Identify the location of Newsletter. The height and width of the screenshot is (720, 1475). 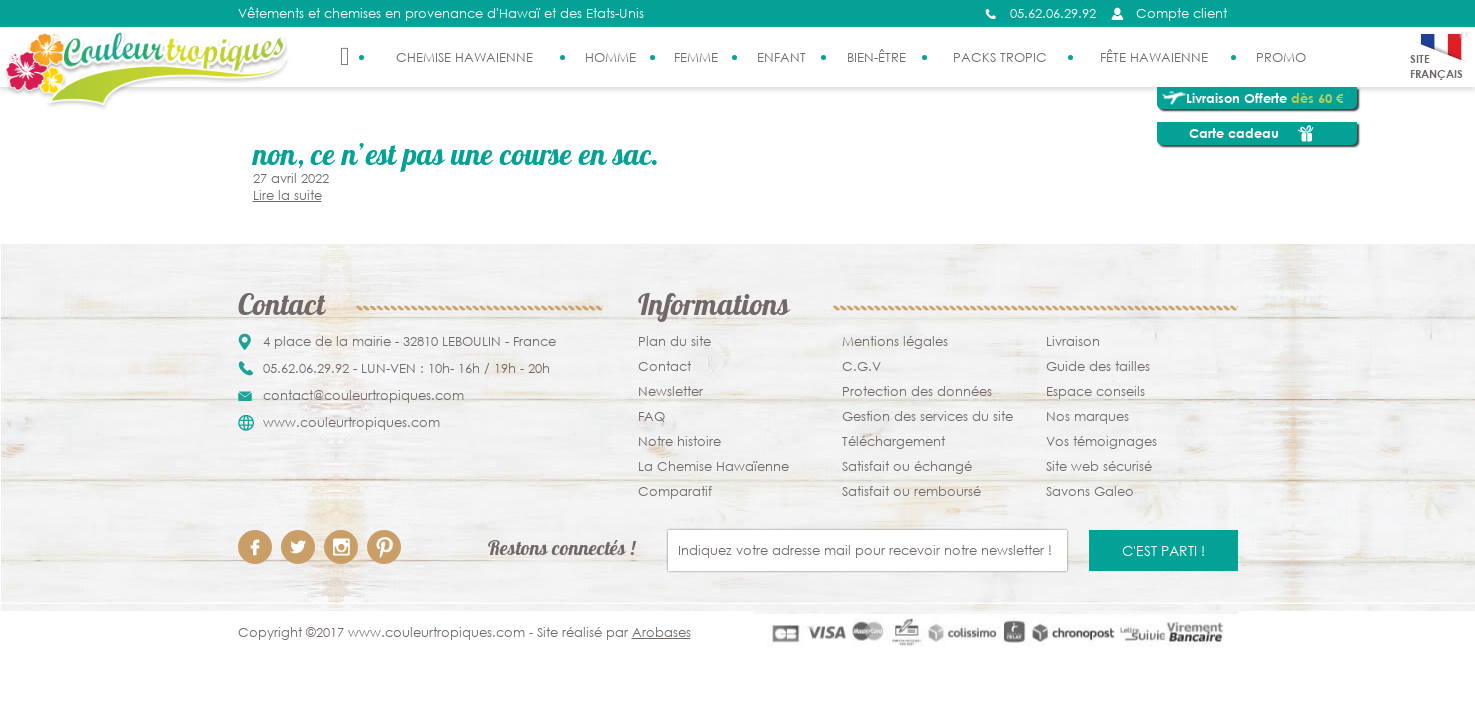
(670, 391).